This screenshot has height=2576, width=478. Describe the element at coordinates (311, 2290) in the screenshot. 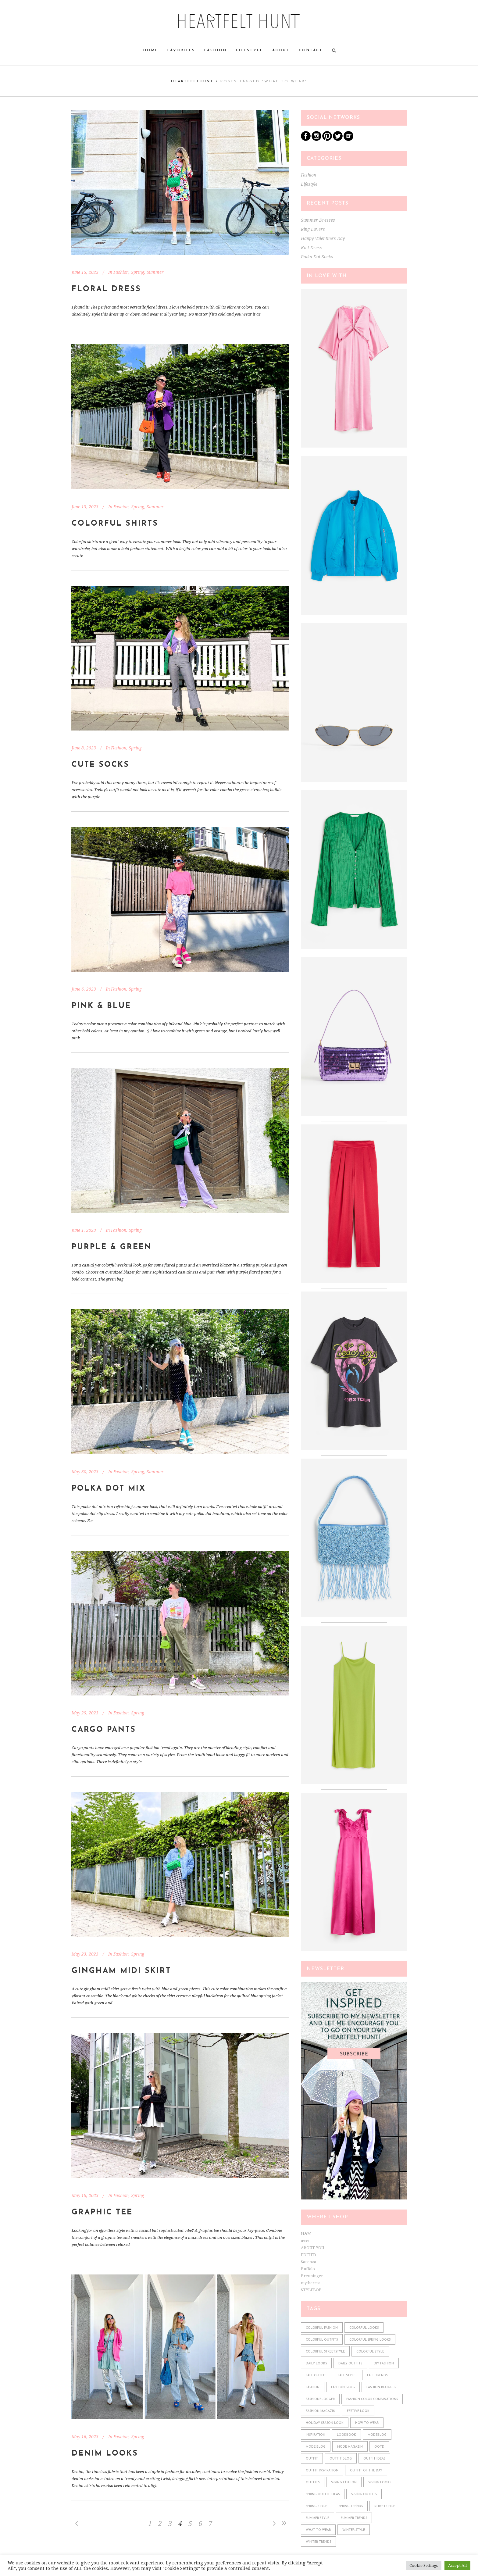

I see `STYLEBOP` at that location.